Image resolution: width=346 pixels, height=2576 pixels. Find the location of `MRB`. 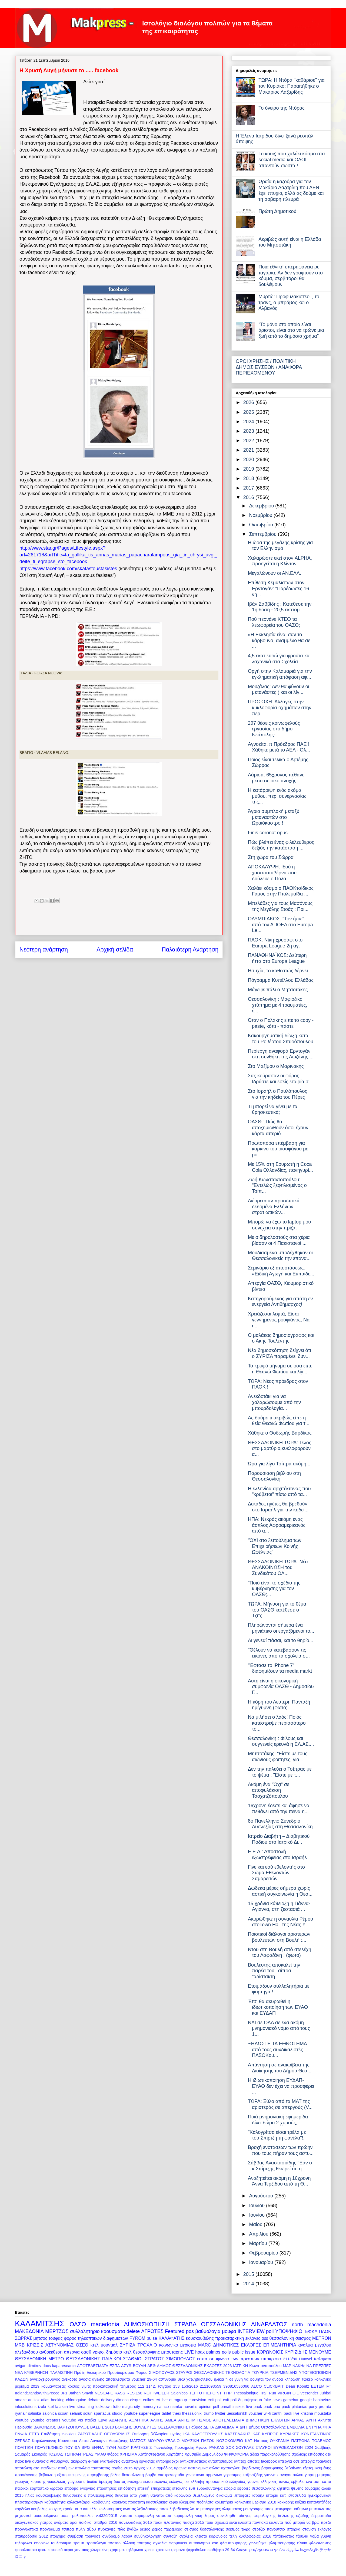

MRB is located at coordinates (20, 2344).